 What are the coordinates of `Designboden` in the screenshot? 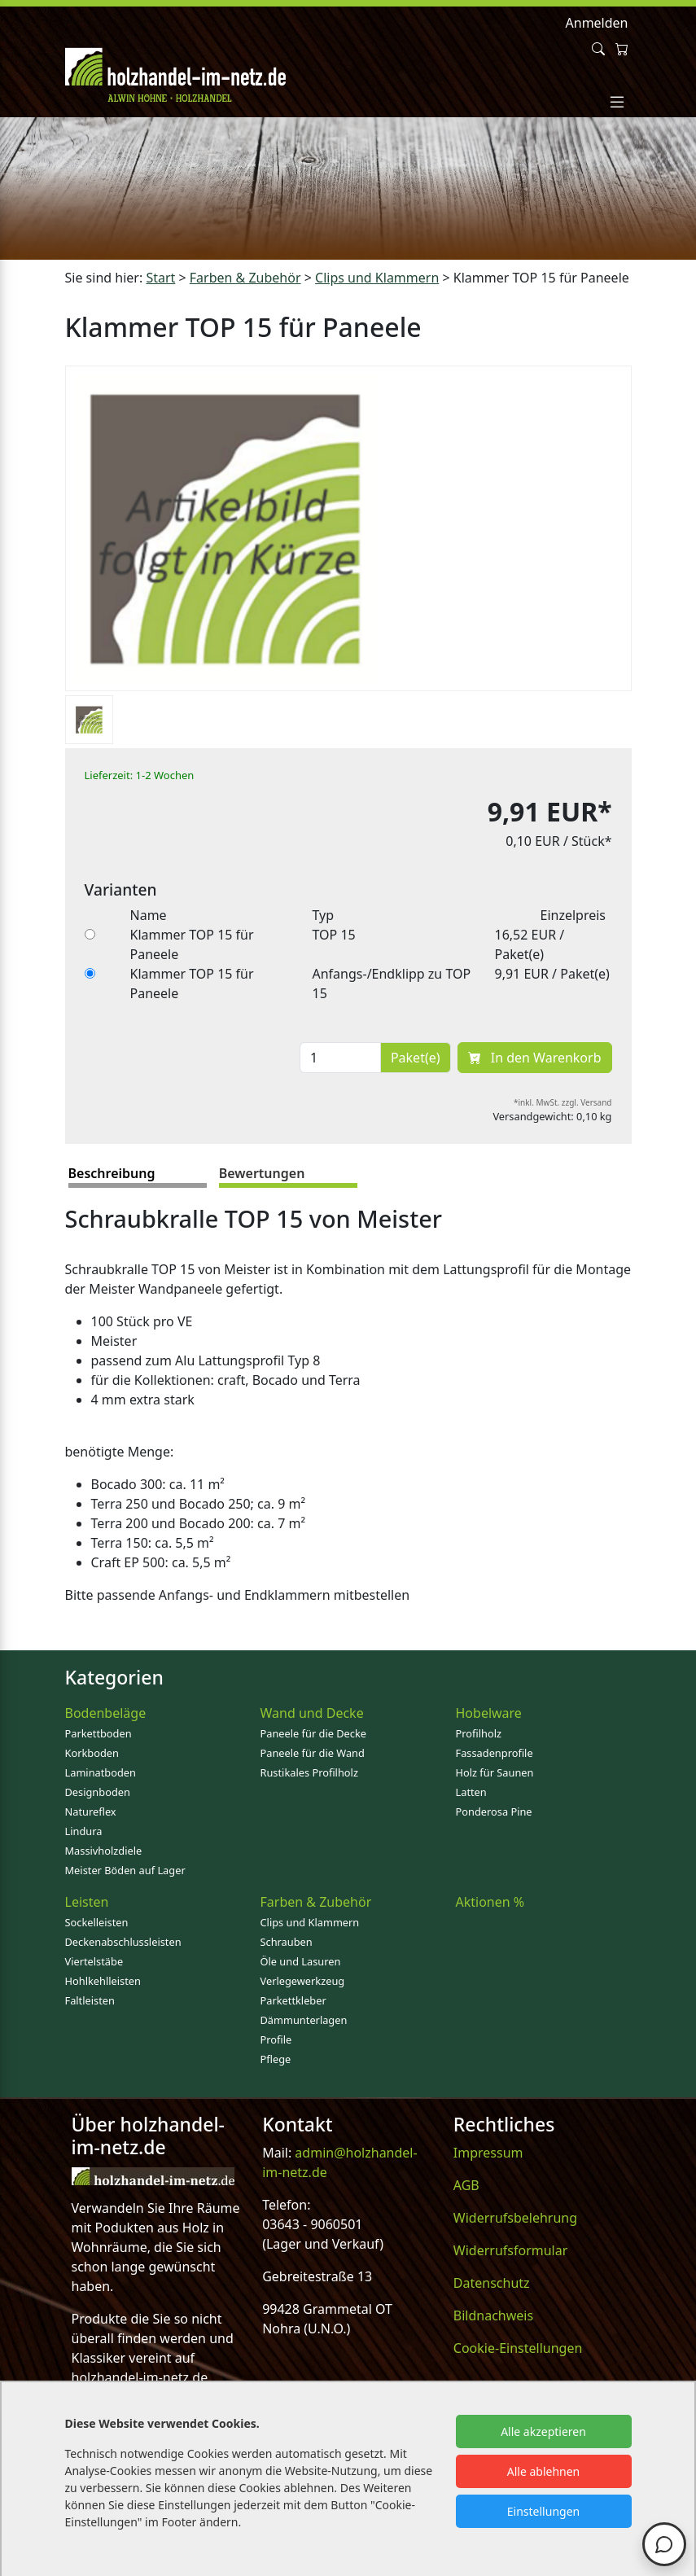 It's located at (97, 1792).